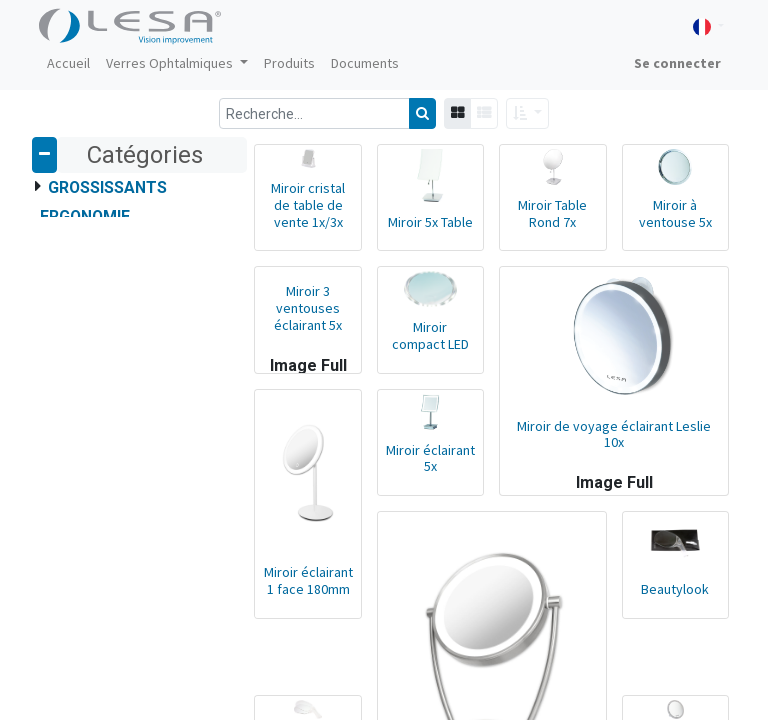 This screenshot has height=720, width=768. What do you see at coordinates (674, 603) in the screenshot?
I see `Beautylook` at bounding box center [674, 603].